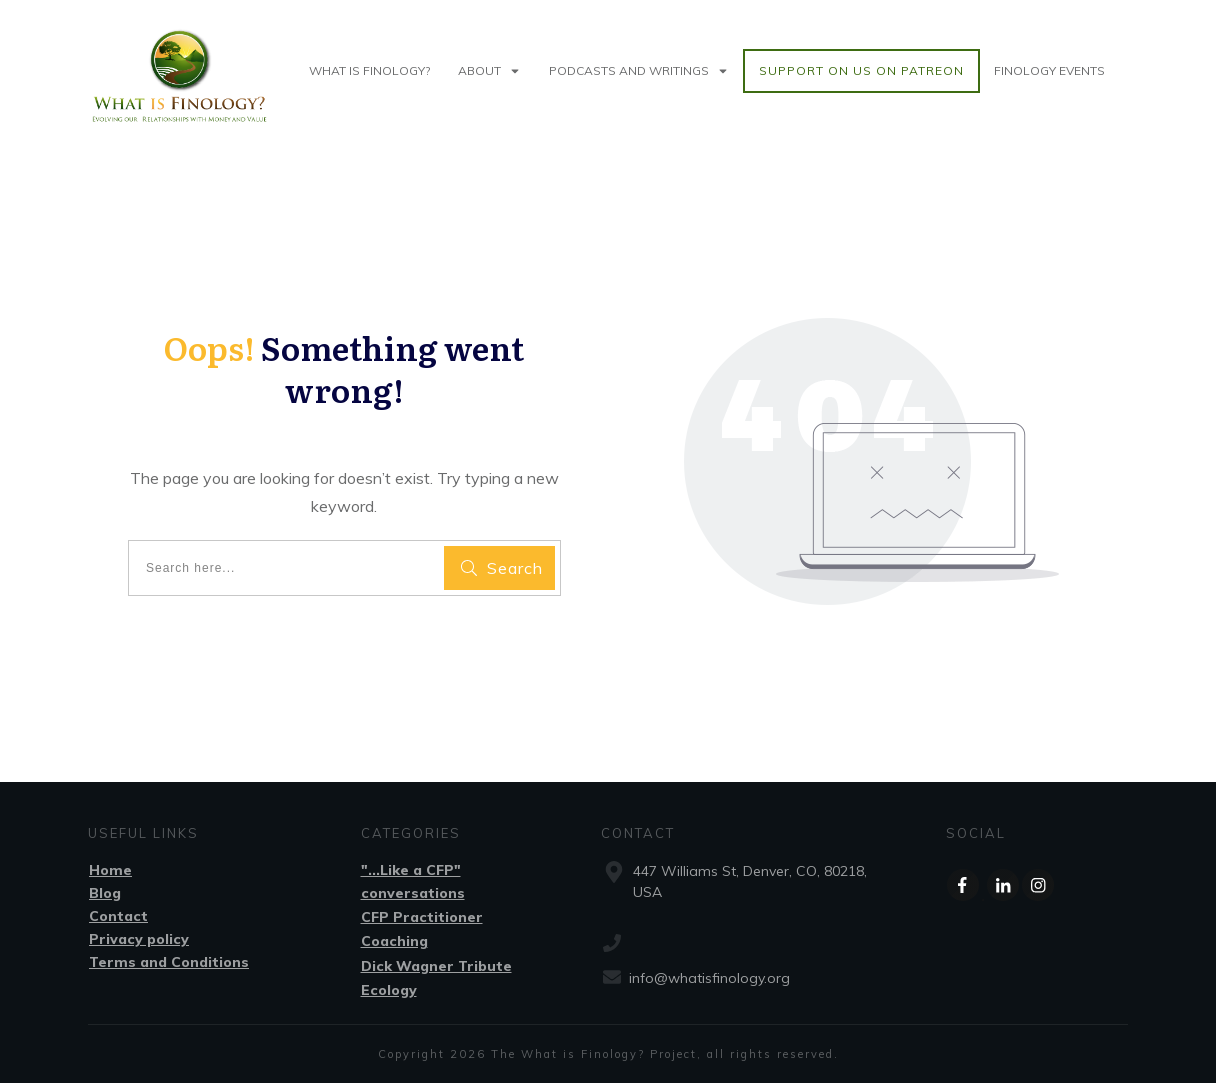  I want to click on Privacy policy, so click(139, 939).